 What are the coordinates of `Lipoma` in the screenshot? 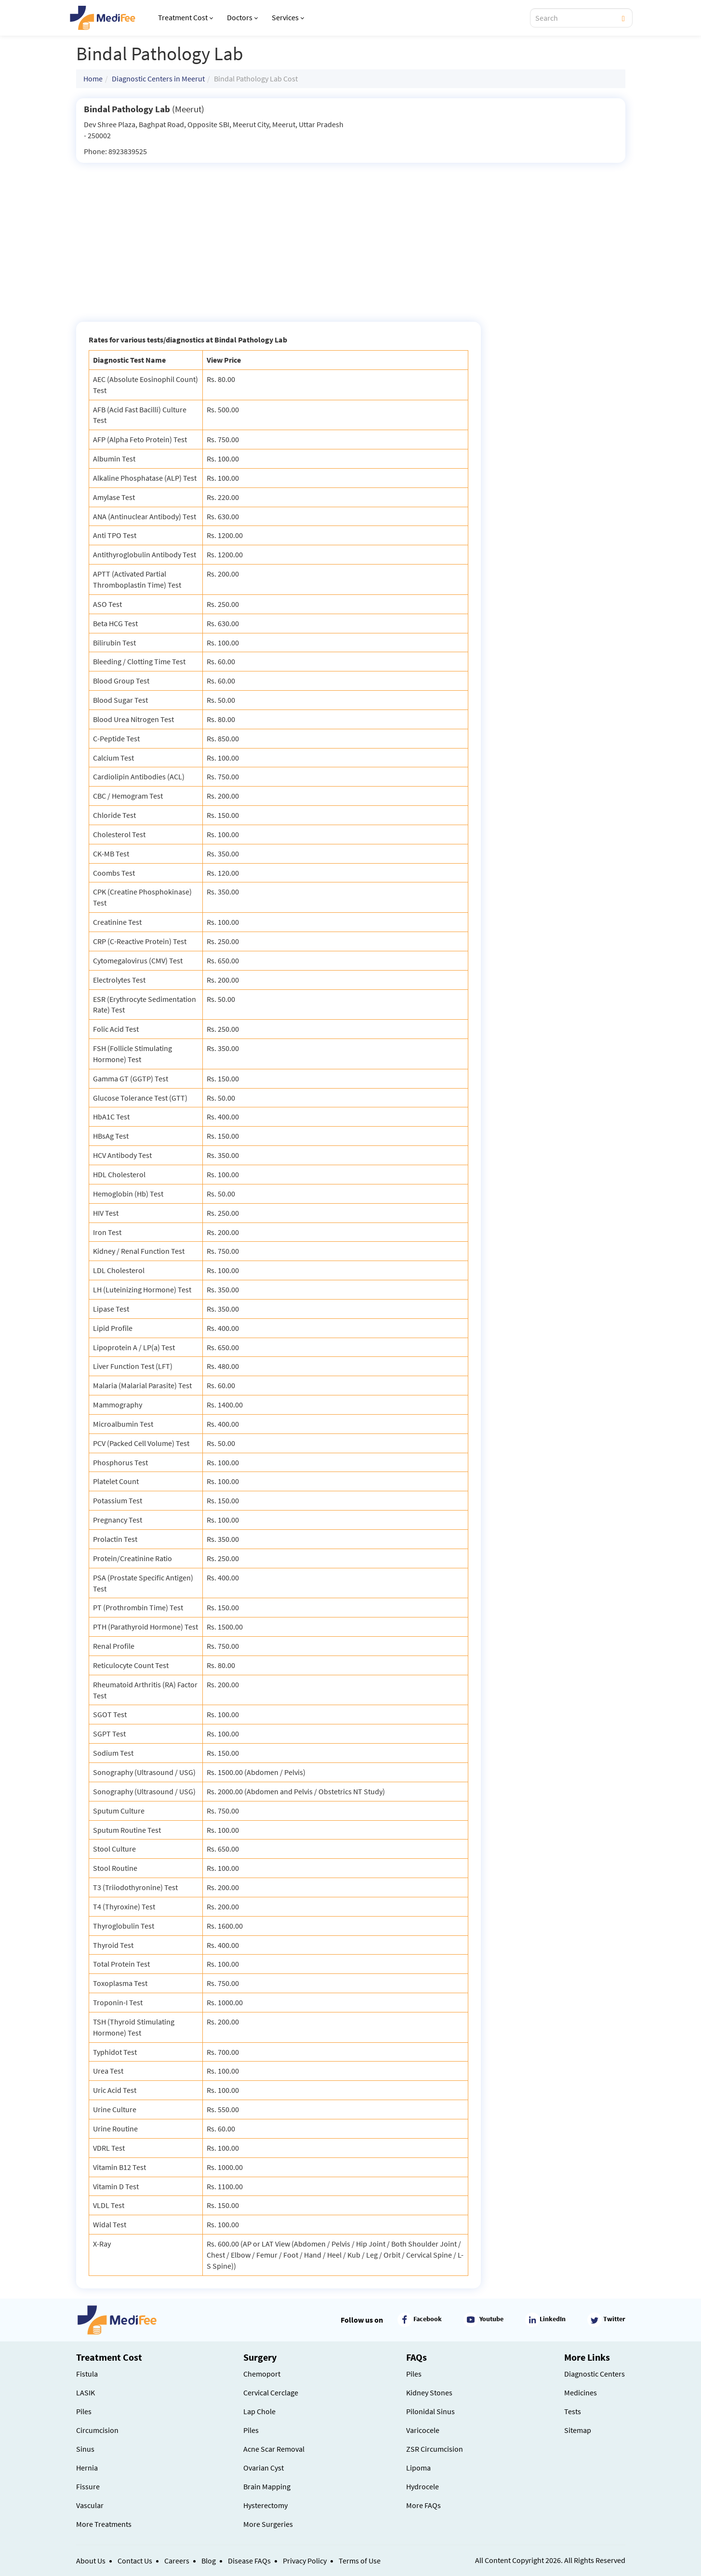 It's located at (418, 2467).